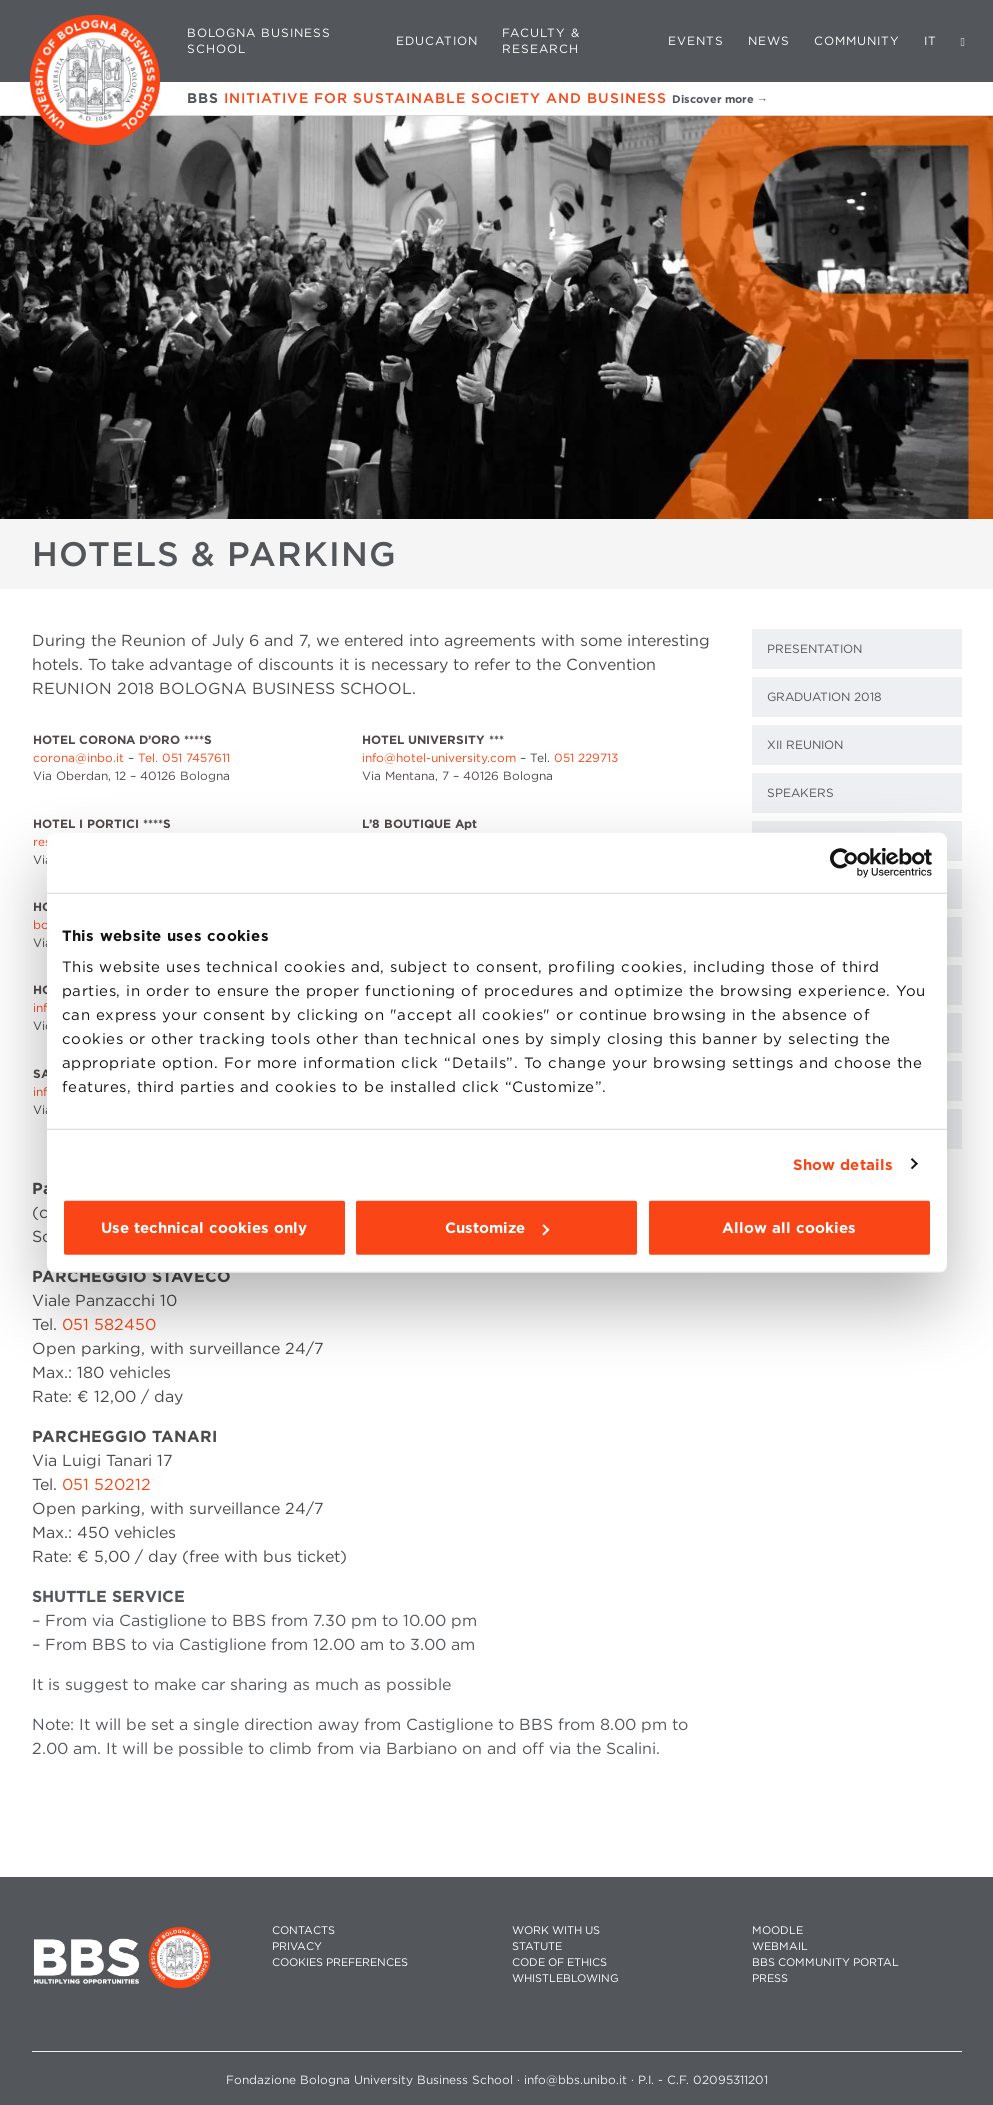 The image size is (993, 2105). Describe the element at coordinates (843, 1164) in the screenshot. I see `Show details` at that location.